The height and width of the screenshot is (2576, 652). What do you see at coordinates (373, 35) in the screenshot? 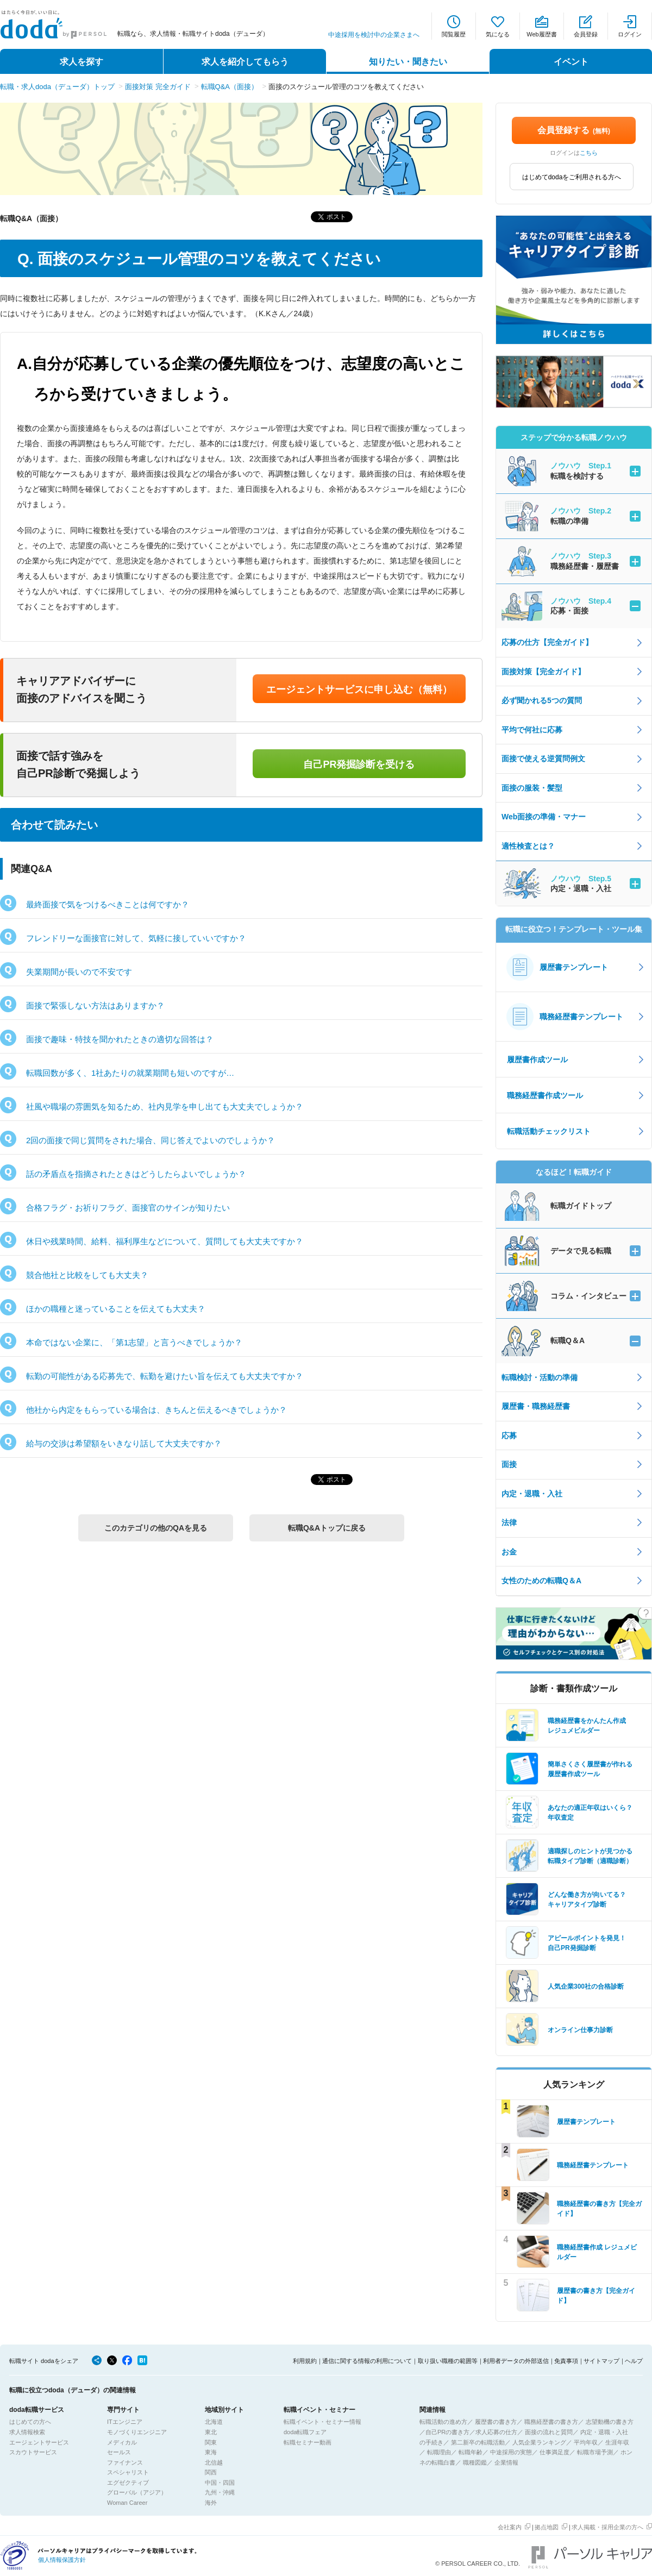
I see `中途採用を検討中の企業さまへ` at bounding box center [373, 35].